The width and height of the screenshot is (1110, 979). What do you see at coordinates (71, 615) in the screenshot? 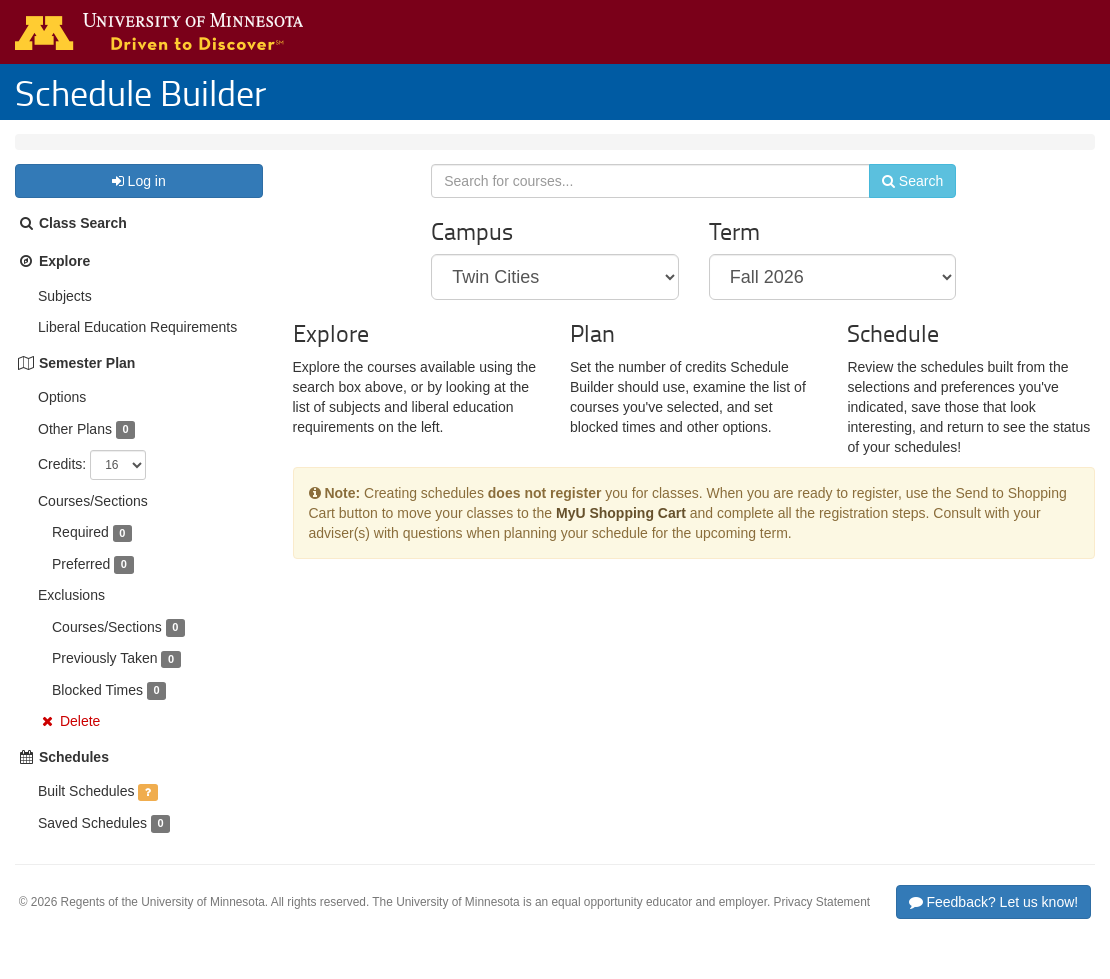
I see `Exclusions` at bounding box center [71, 615].